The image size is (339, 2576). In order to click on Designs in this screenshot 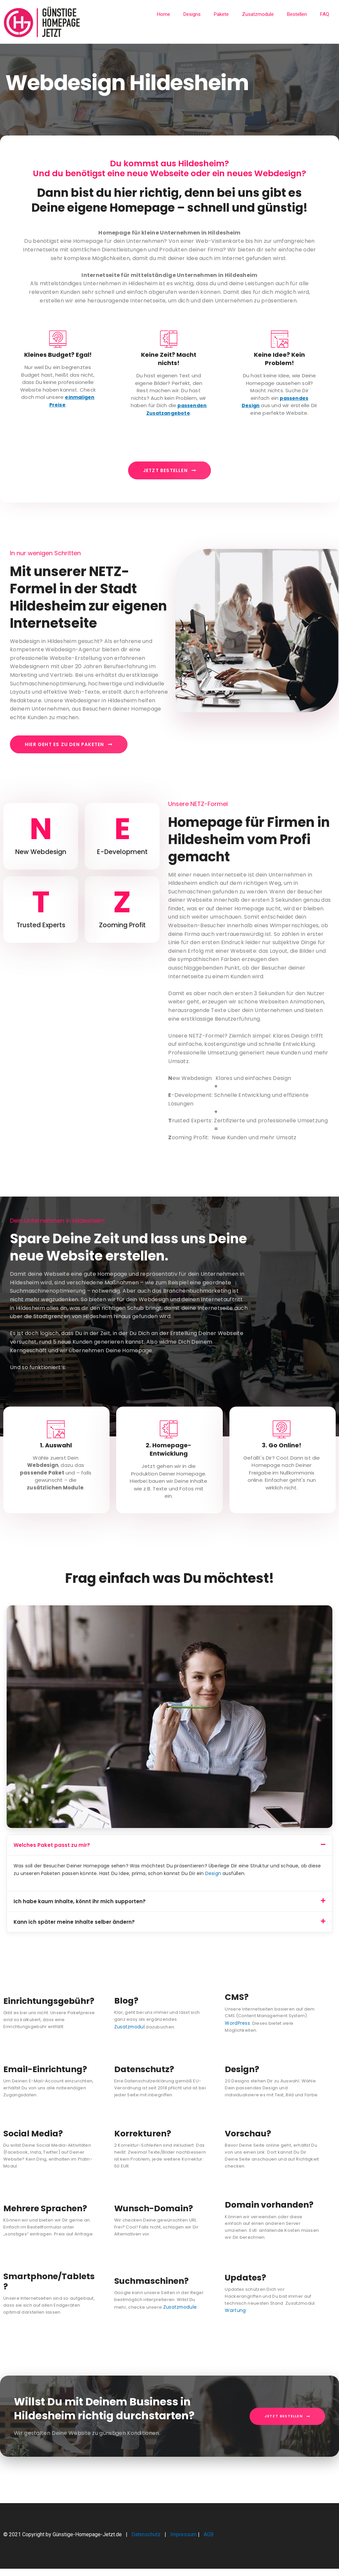, I will do `click(192, 14)`.